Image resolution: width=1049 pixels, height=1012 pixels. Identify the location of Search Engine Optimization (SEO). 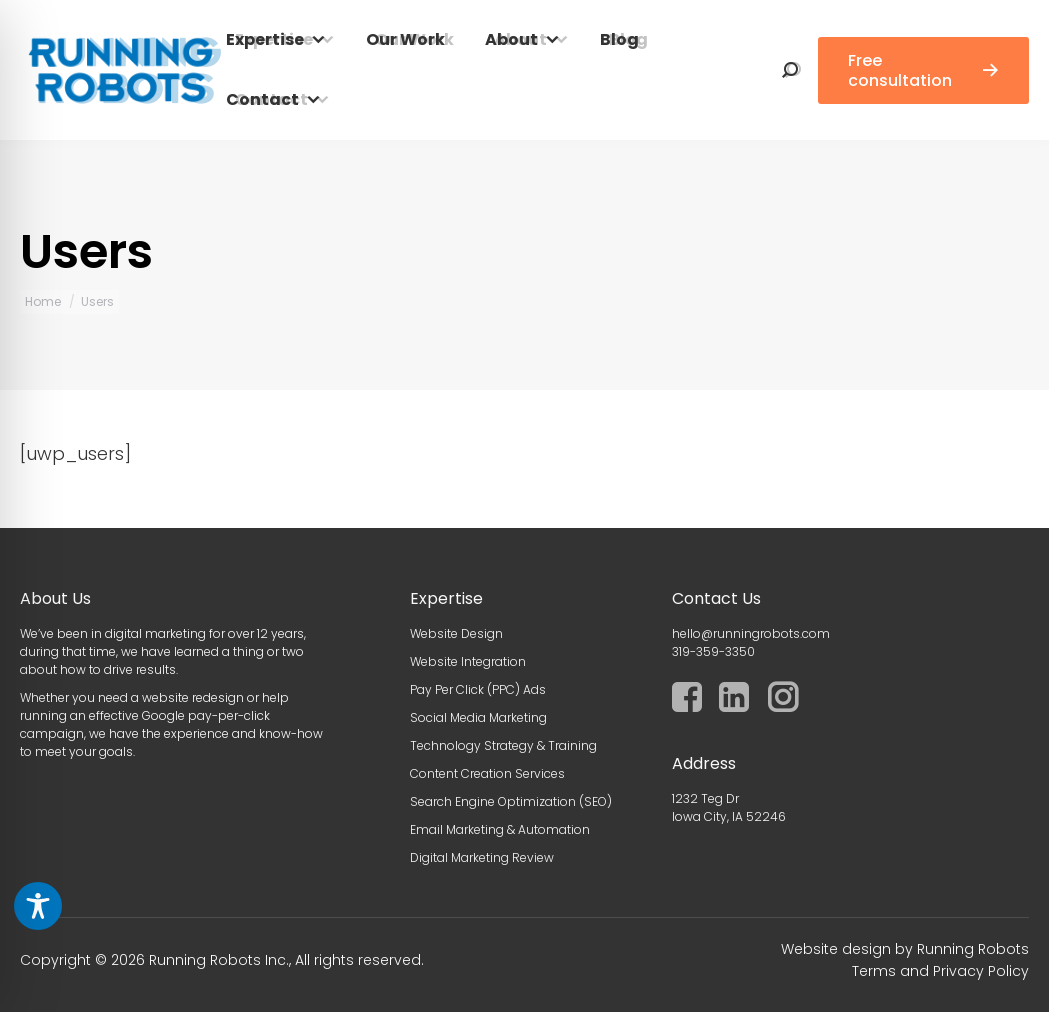
(511, 801).